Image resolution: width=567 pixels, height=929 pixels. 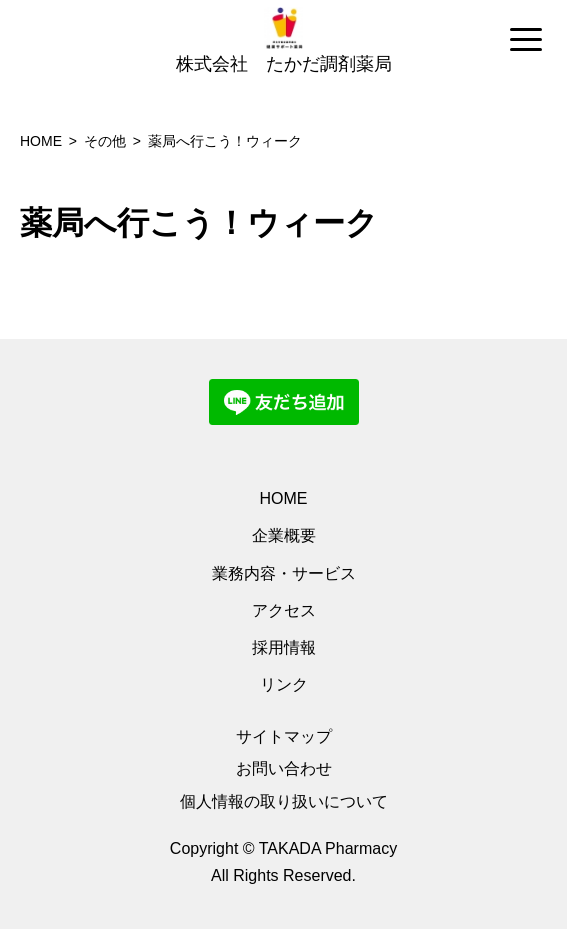 What do you see at coordinates (284, 610) in the screenshot?
I see `アクセス` at bounding box center [284, 610].